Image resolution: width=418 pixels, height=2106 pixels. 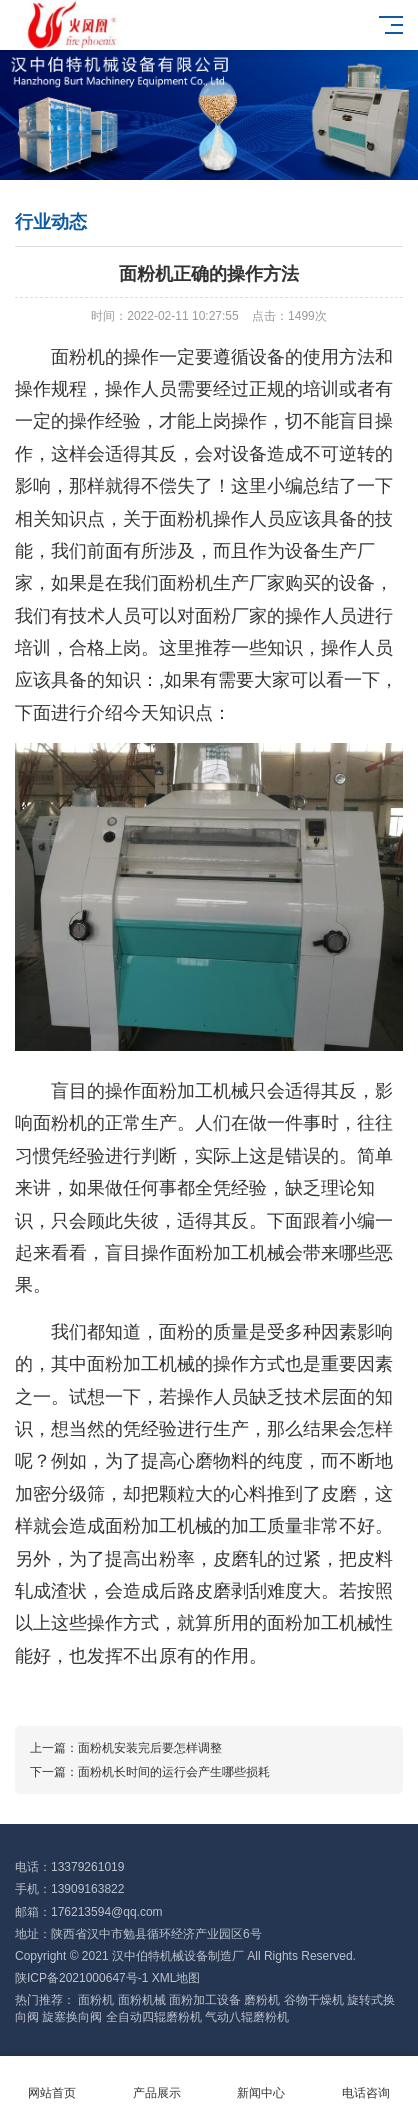 What do you see at coordinates (96, 2000) in the screenshot?
I see `面粉机` at bounding box center [96, 2000].